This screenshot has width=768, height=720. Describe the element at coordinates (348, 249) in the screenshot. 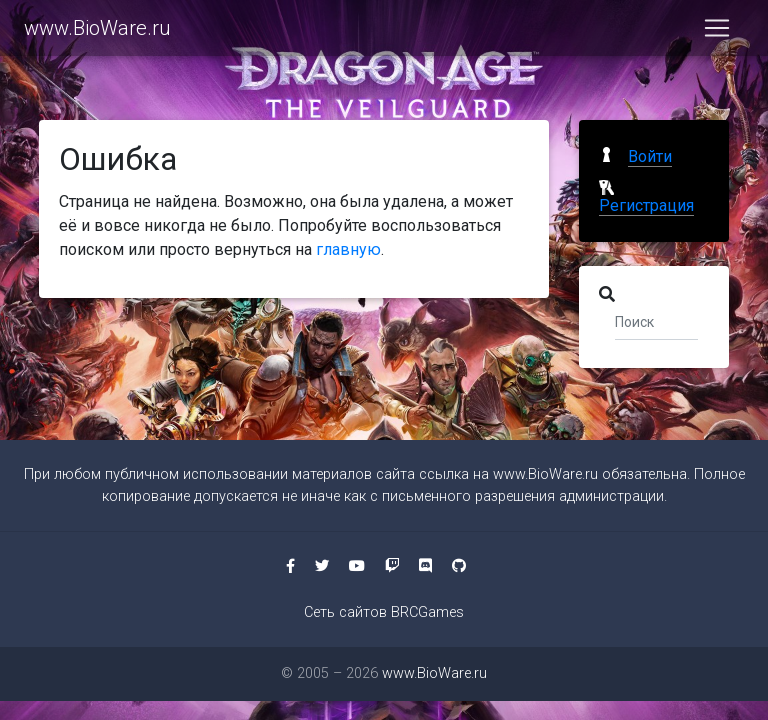

I see `главную` at that location.